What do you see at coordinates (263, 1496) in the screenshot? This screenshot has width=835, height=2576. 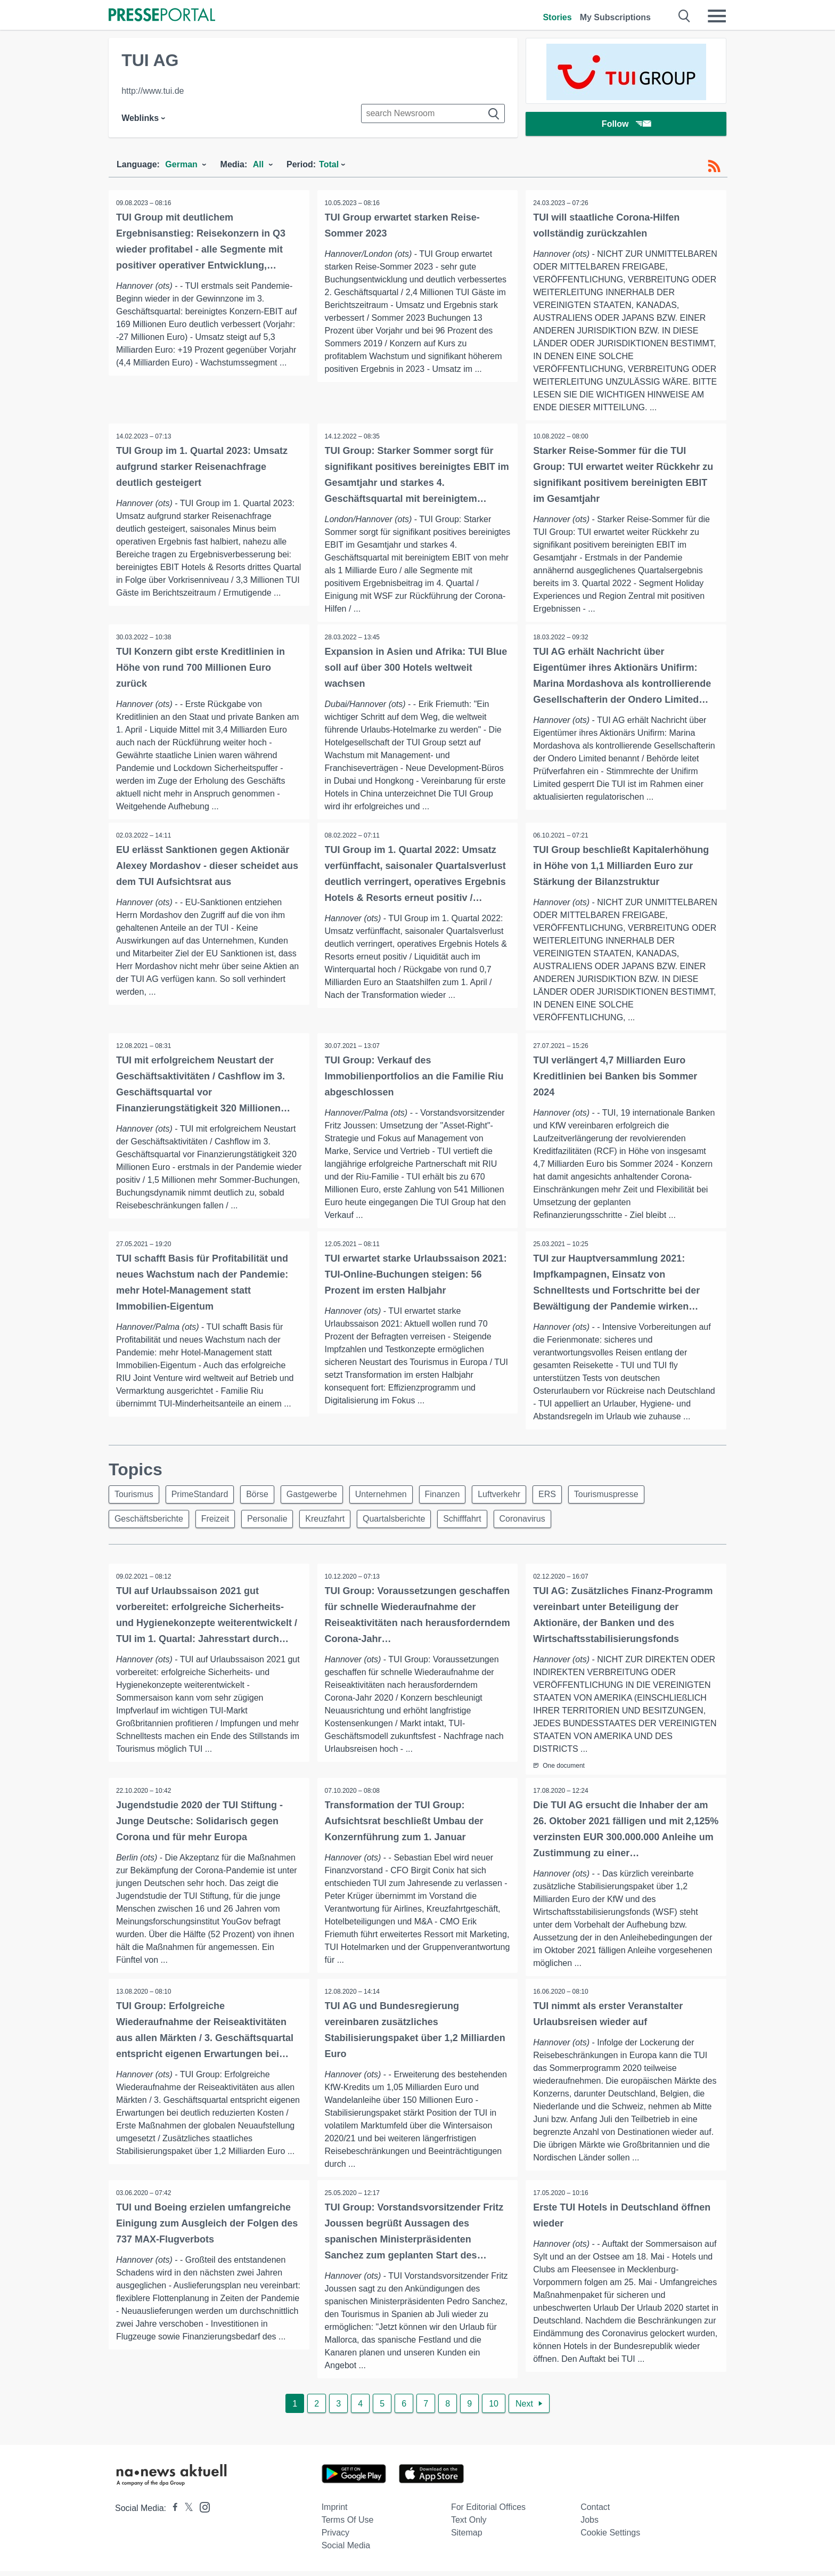 I see `Börse` at bounding box center [263, 1496].